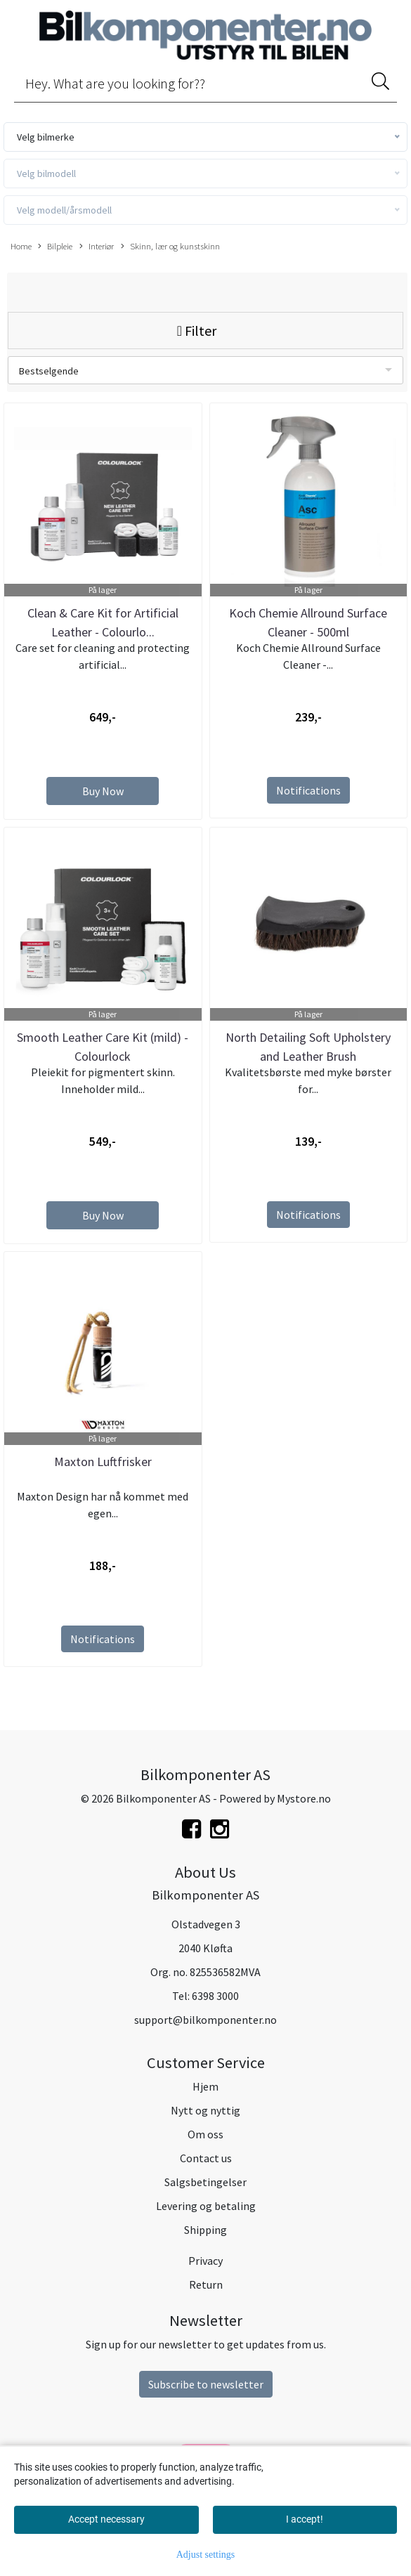 This screenshot has height=2576, width=411. I want to click on Contact us, so click(206, 2158).